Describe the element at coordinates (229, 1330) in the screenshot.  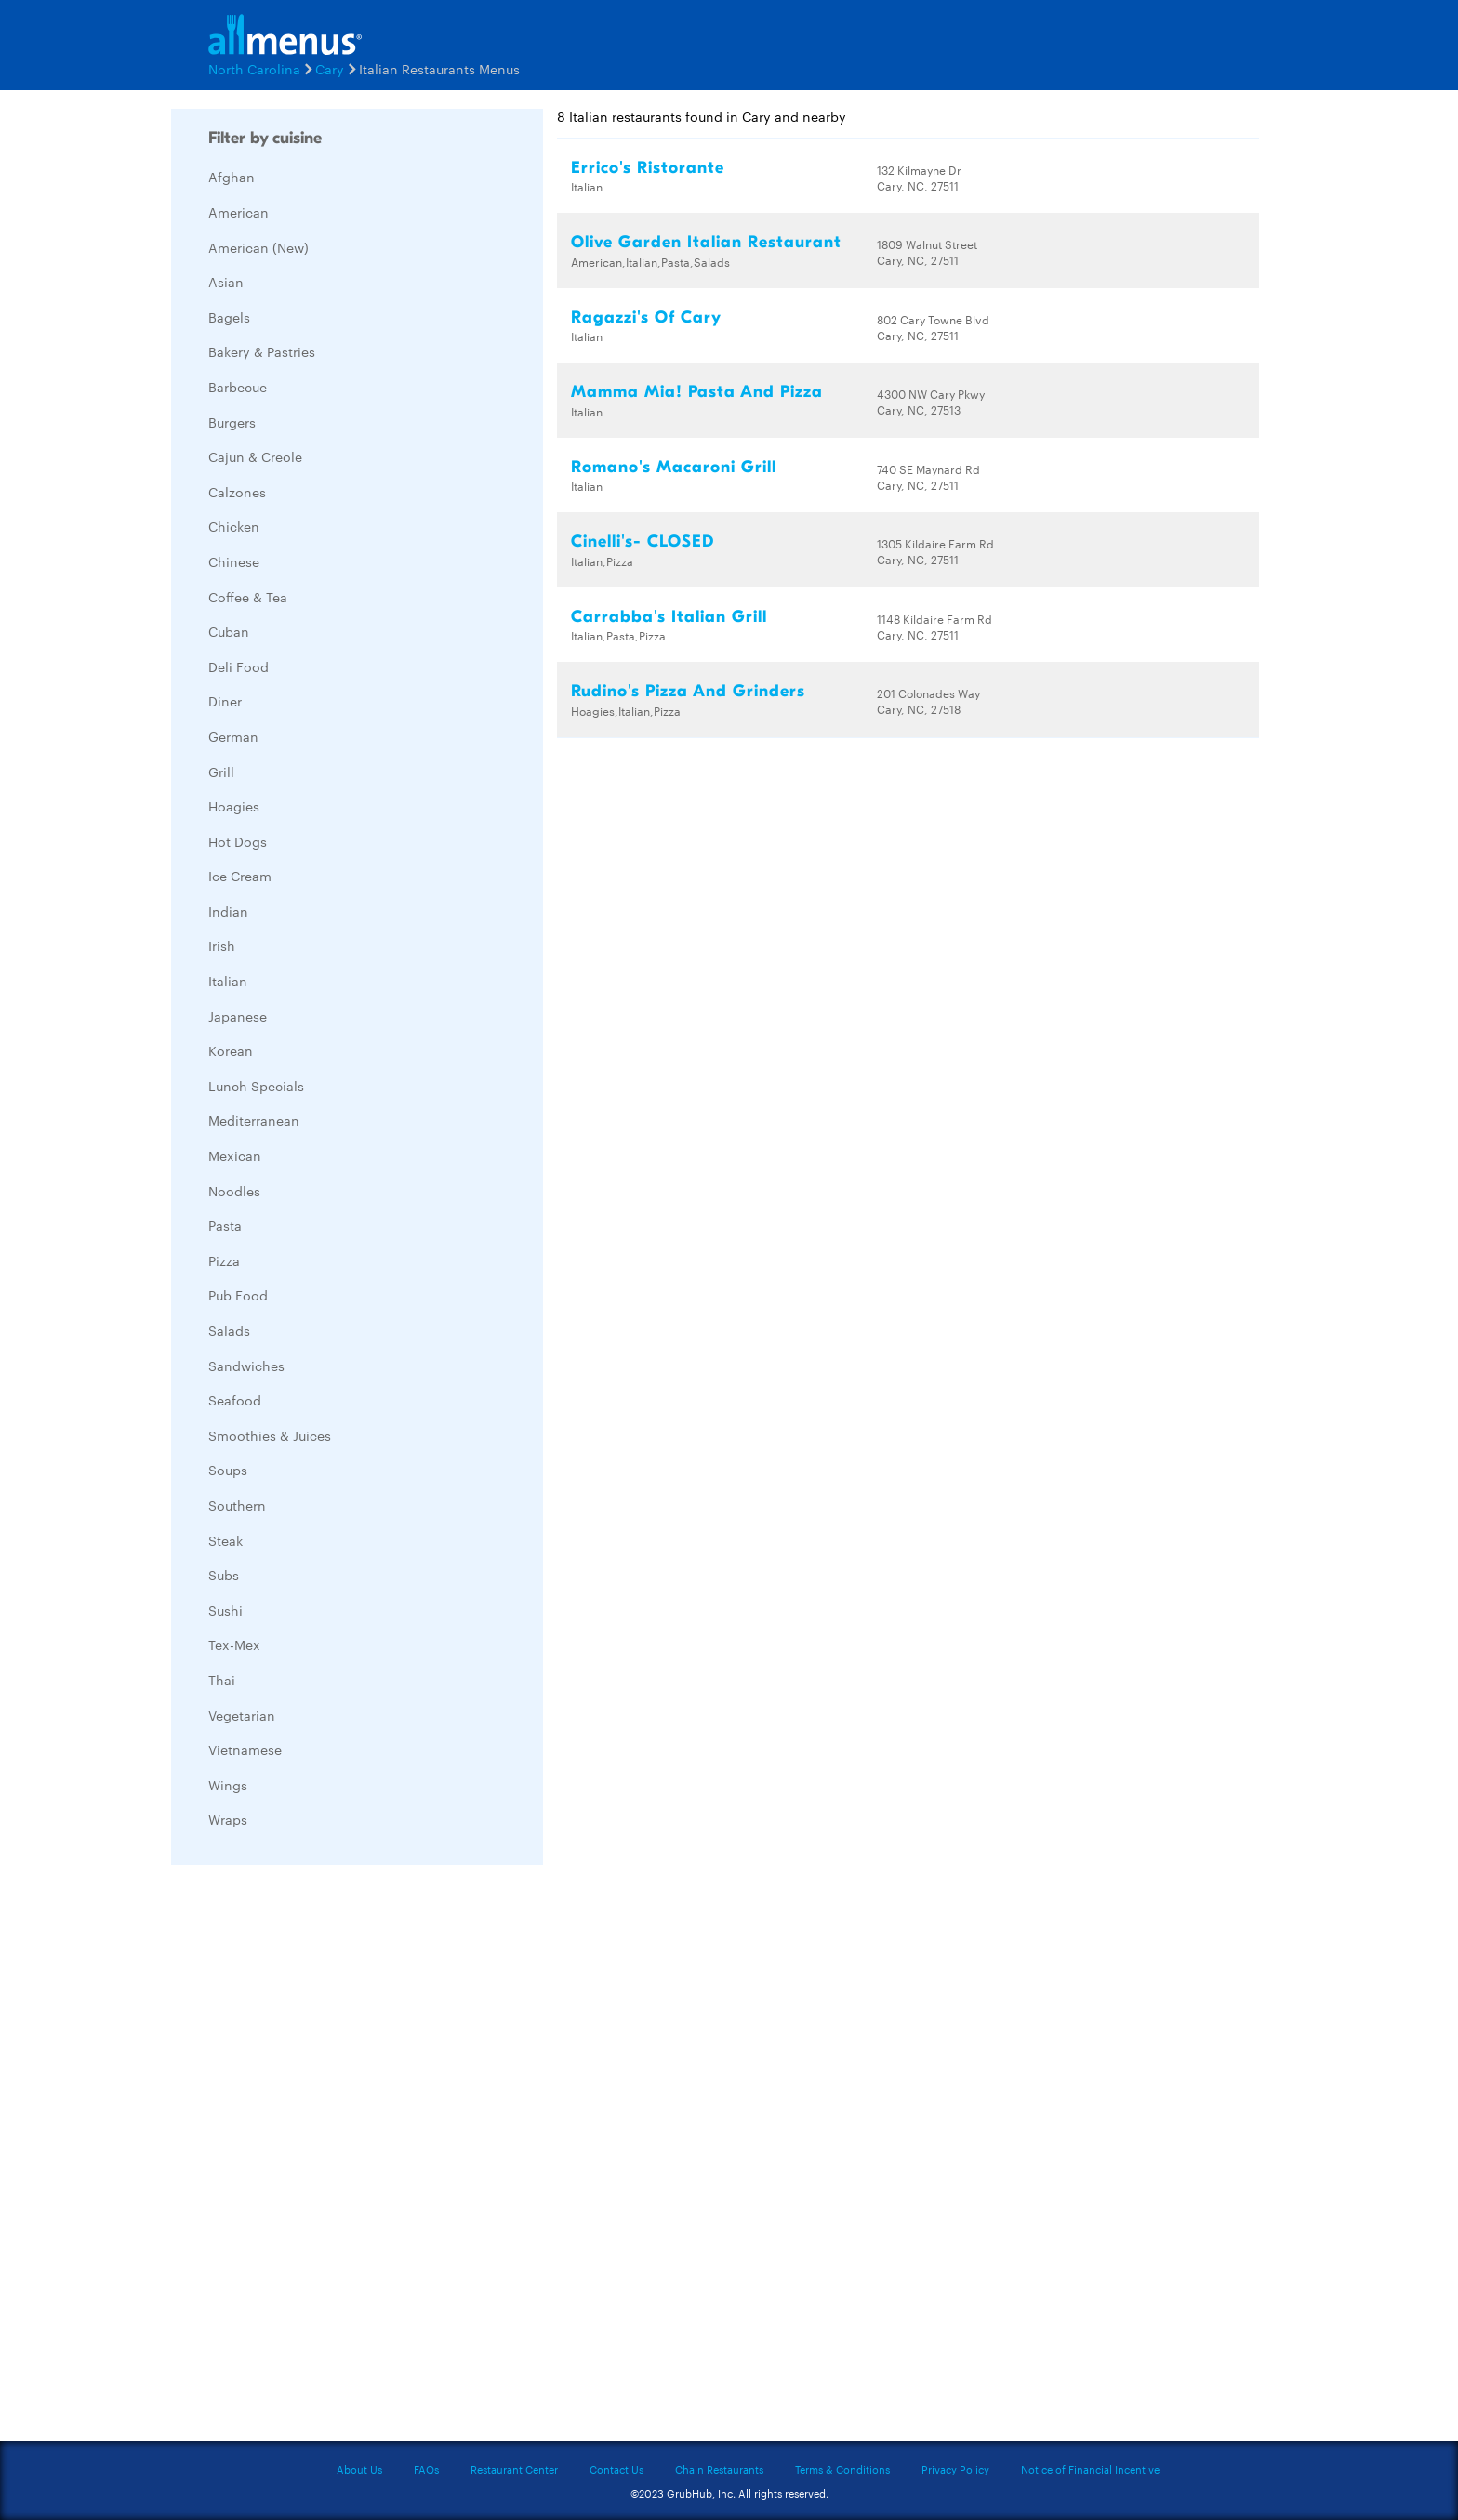
I see `Salads` at that location.